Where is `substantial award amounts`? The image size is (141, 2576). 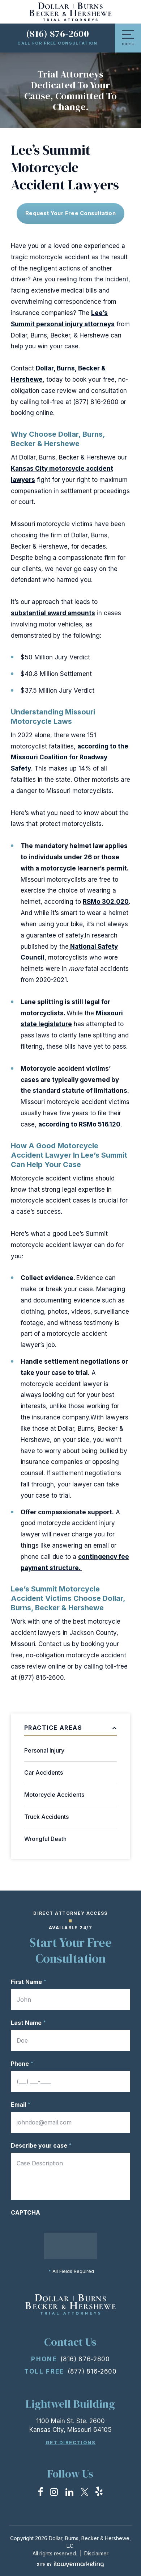 substantial award amounts is located at coordinates (53, 613).